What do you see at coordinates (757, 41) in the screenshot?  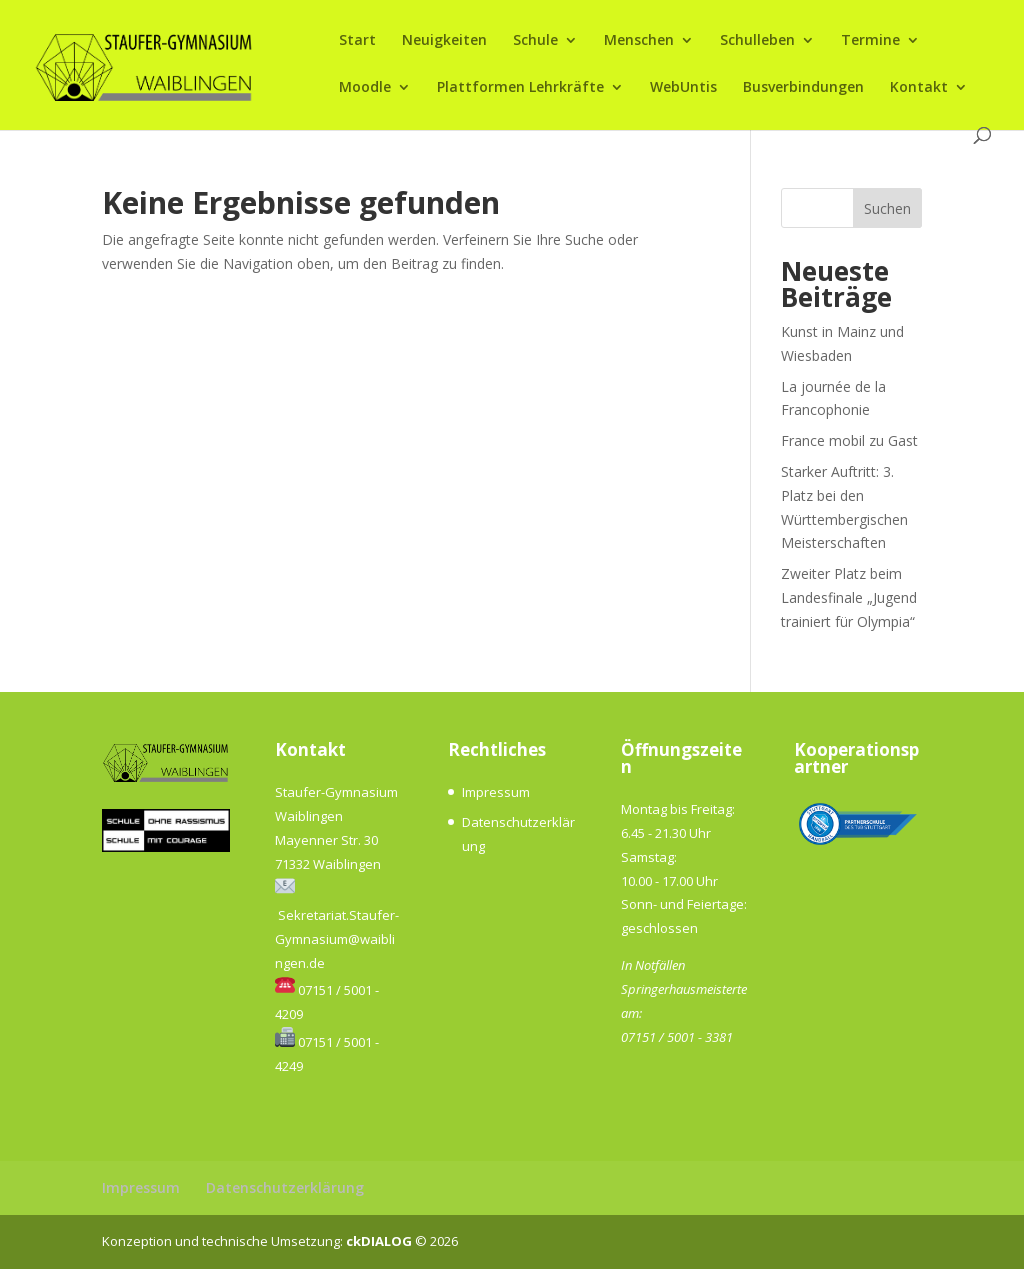 I see `Schulleben` at bounding box center [757, 41].